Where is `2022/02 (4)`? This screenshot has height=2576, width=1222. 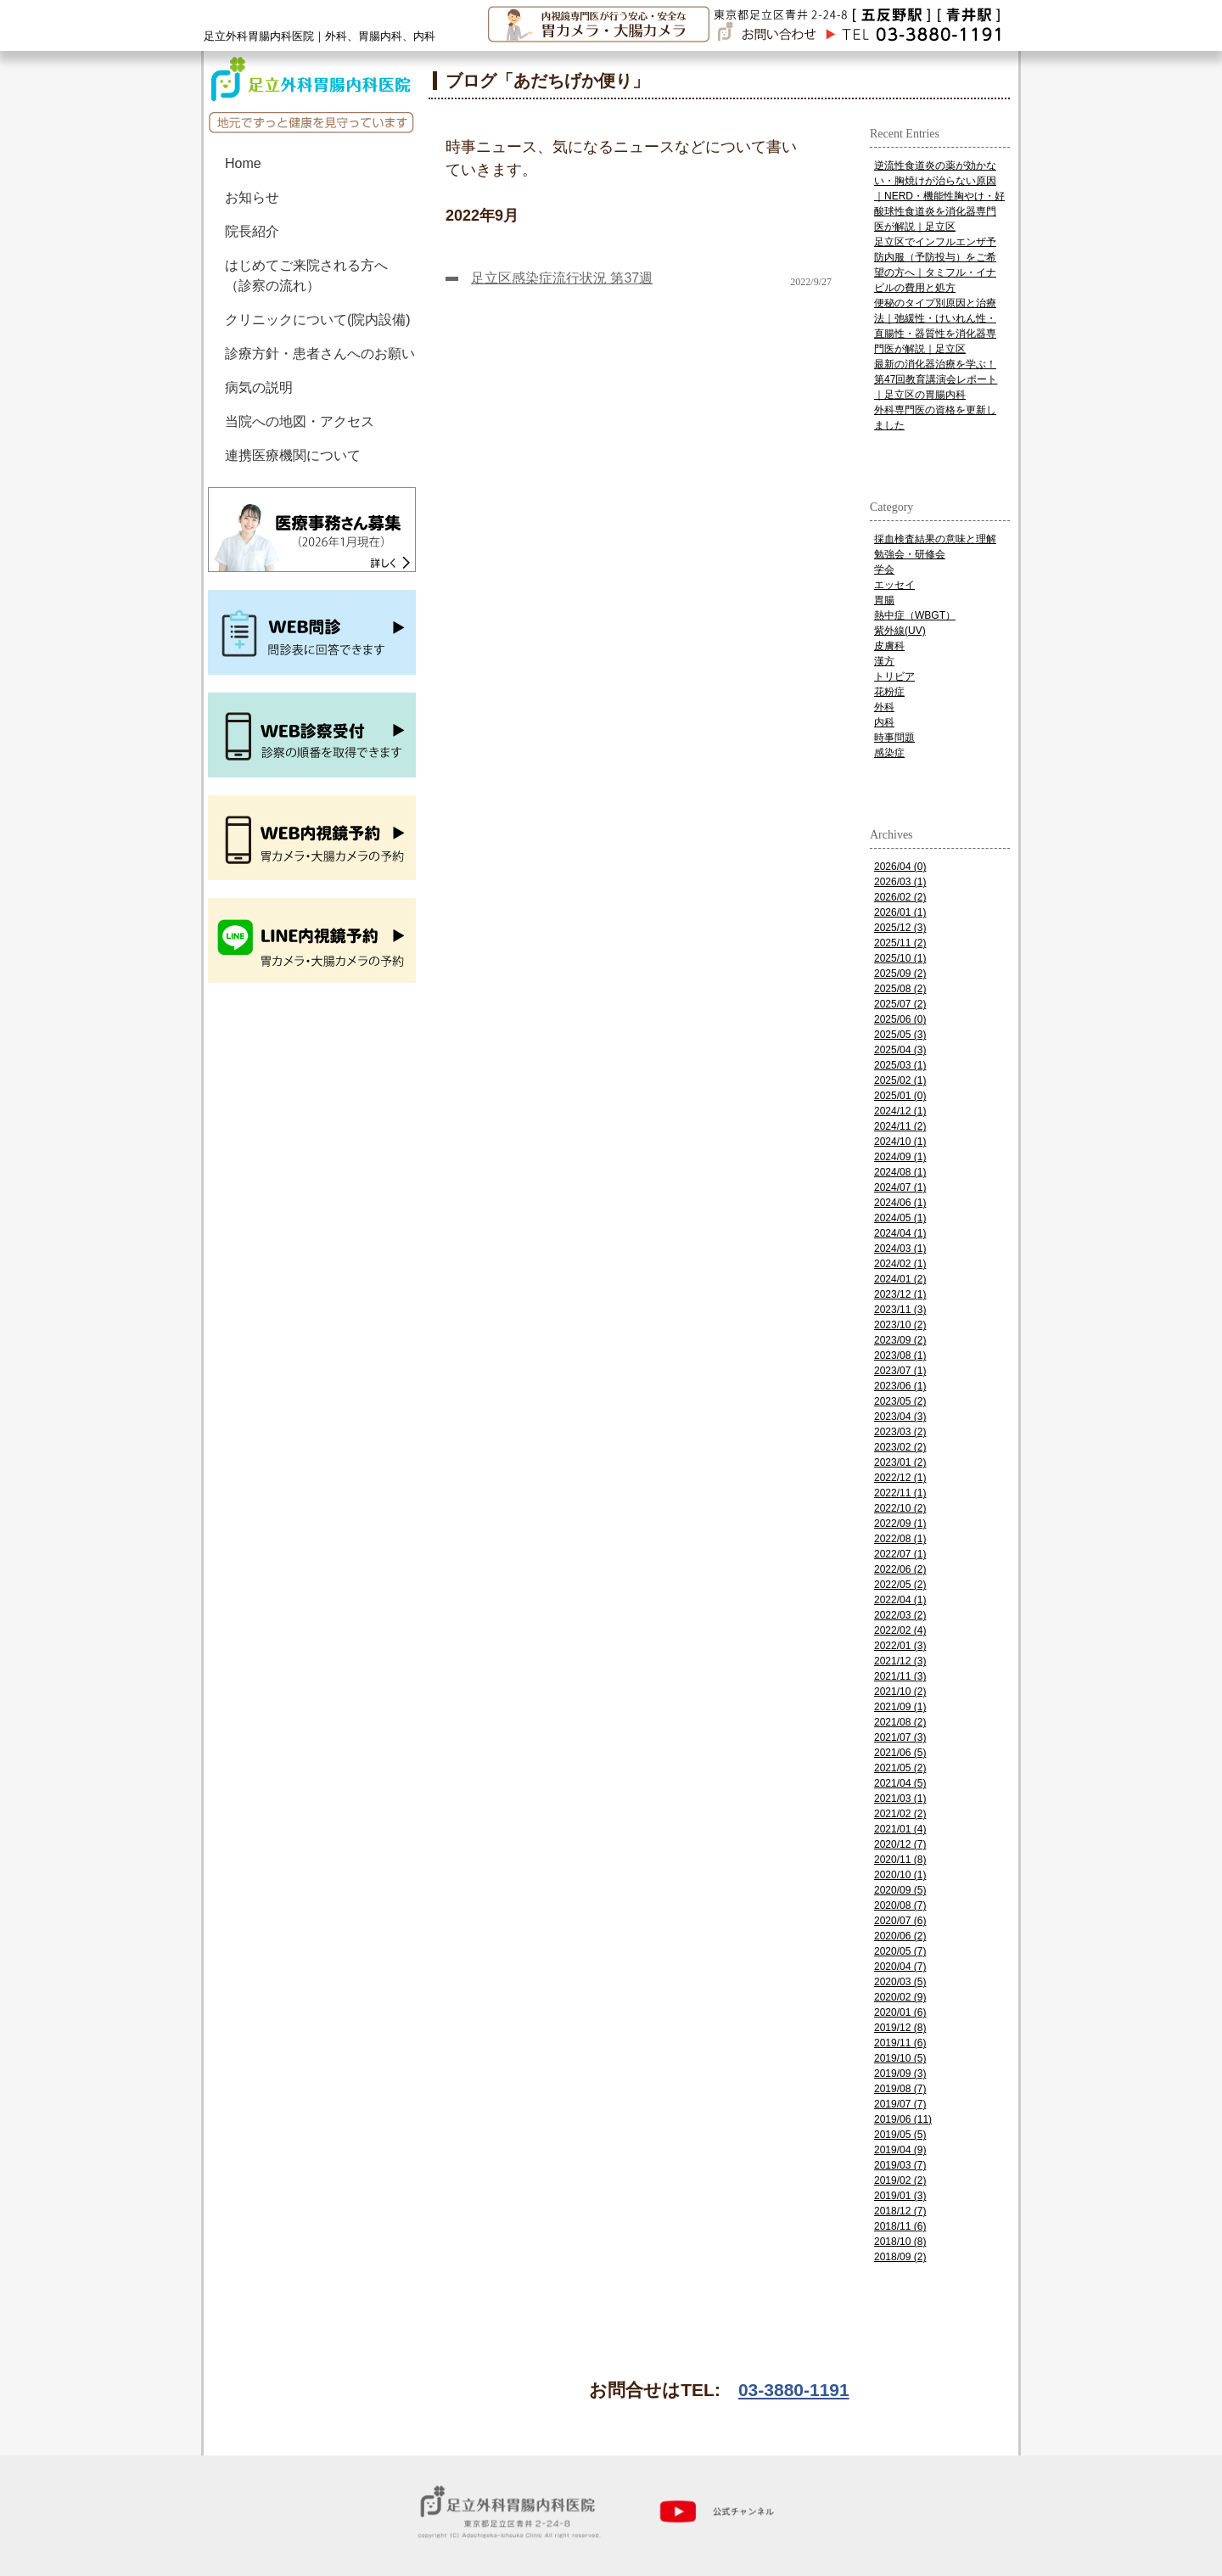
2022/02 (4) is located at coordinates (900, 1630).